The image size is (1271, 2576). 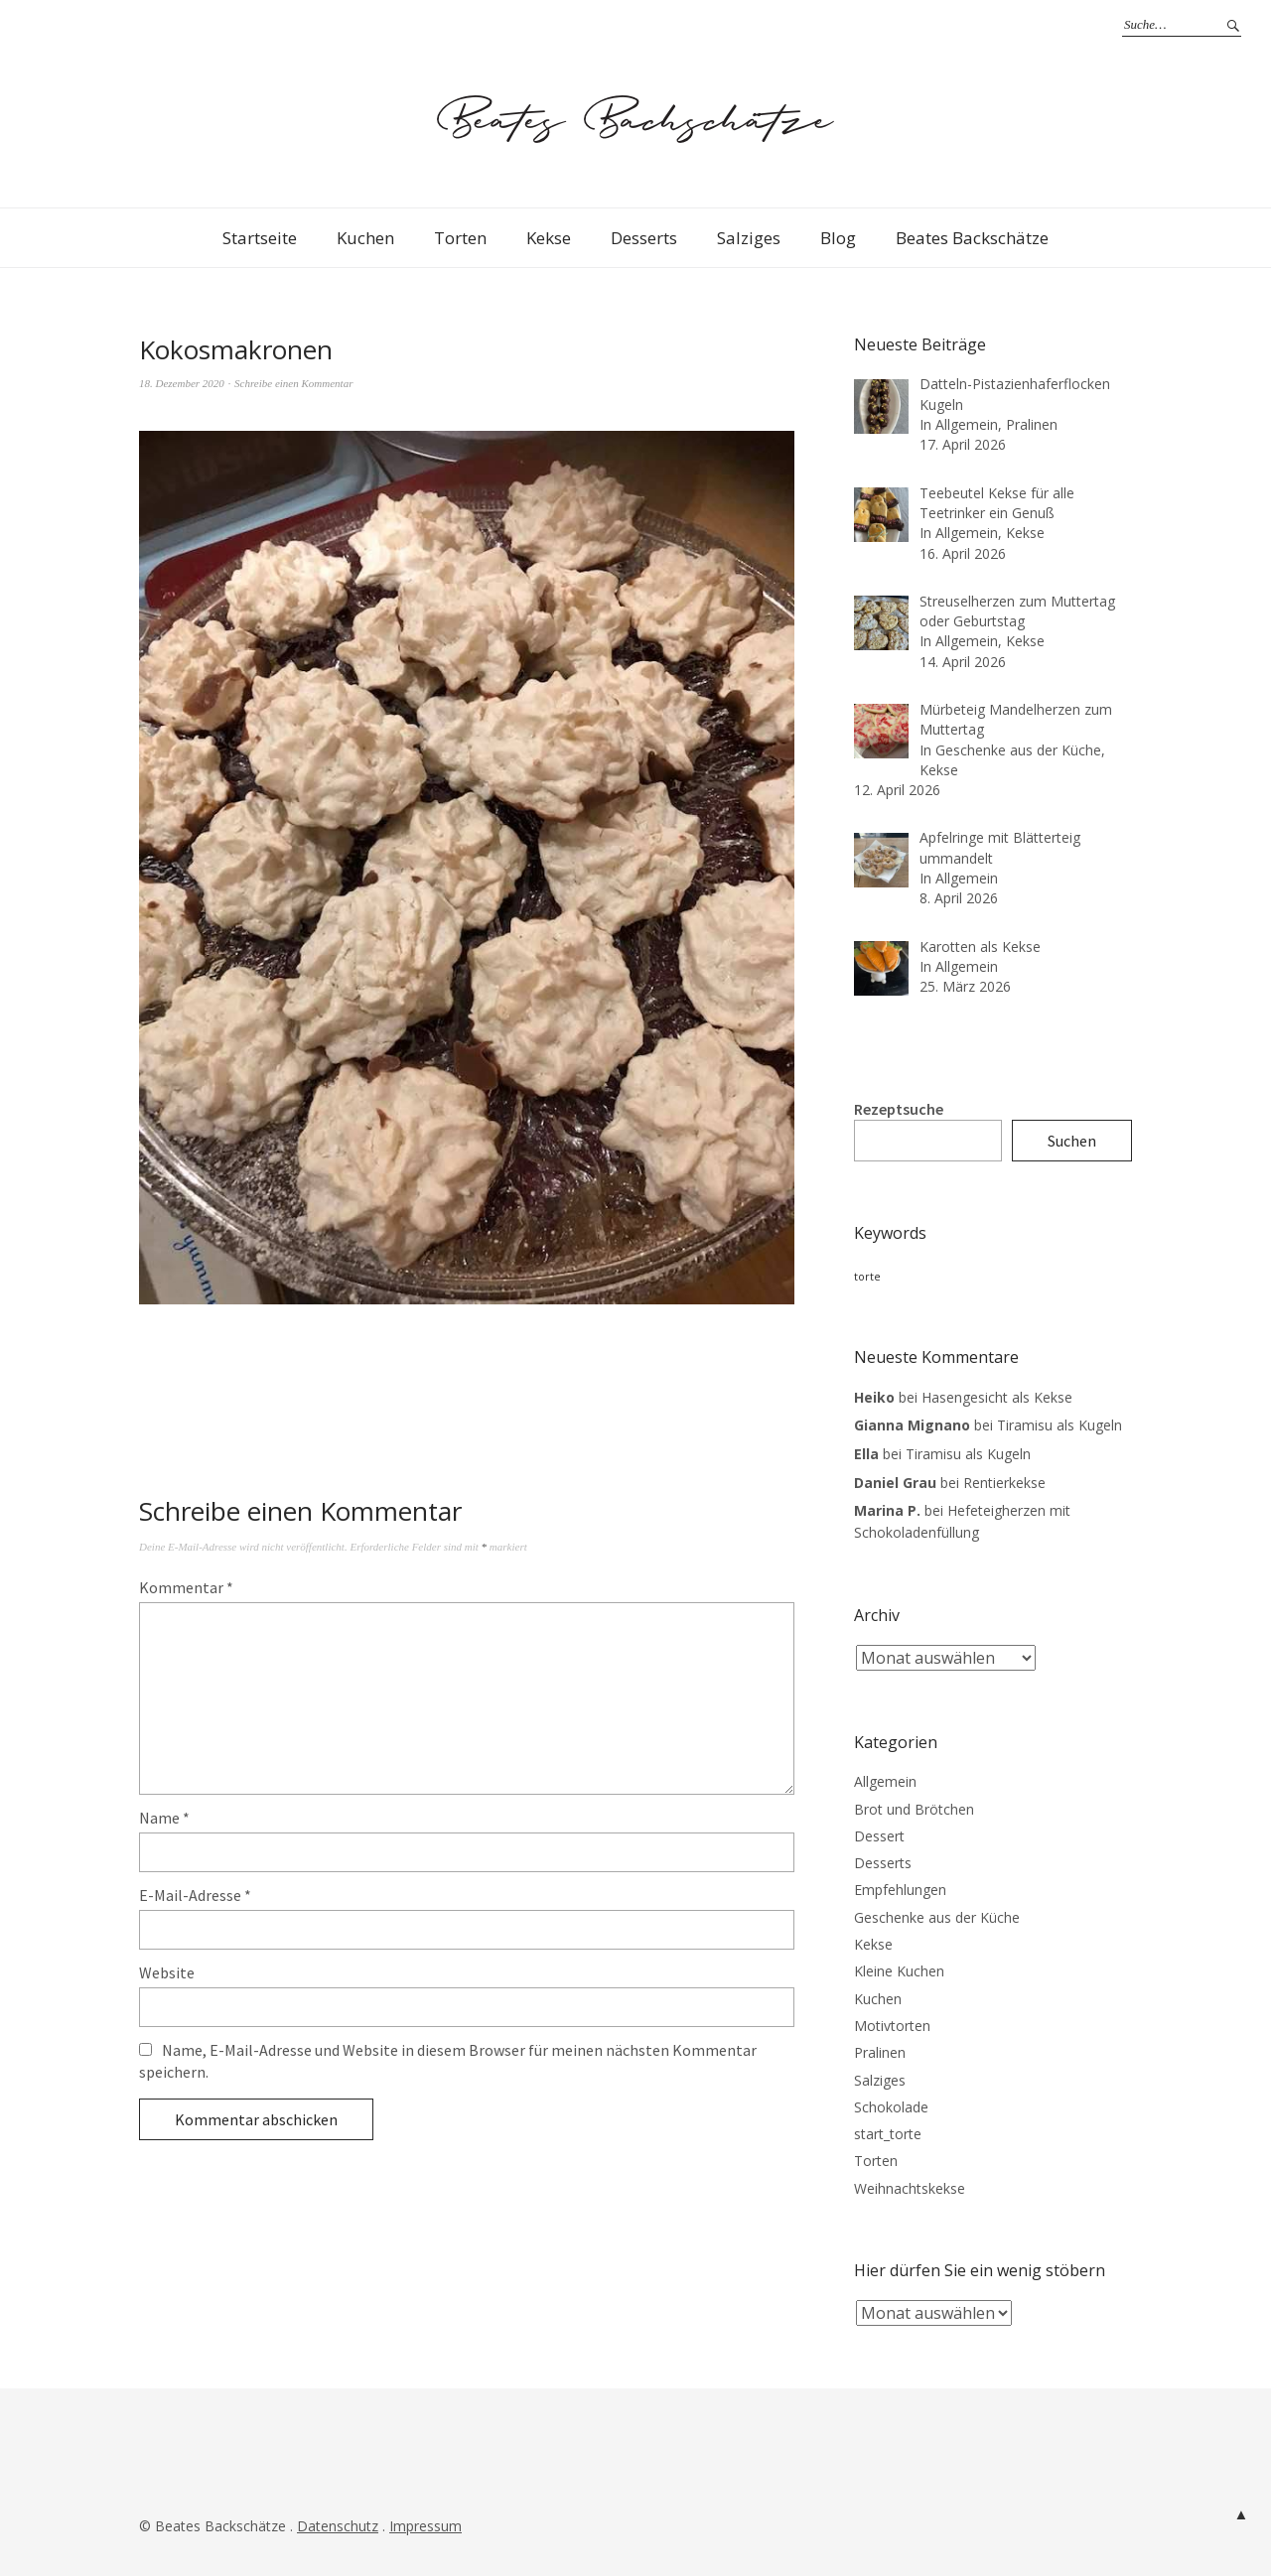 I want to click on Rentierkekse, so click(x=1004, y=1482).